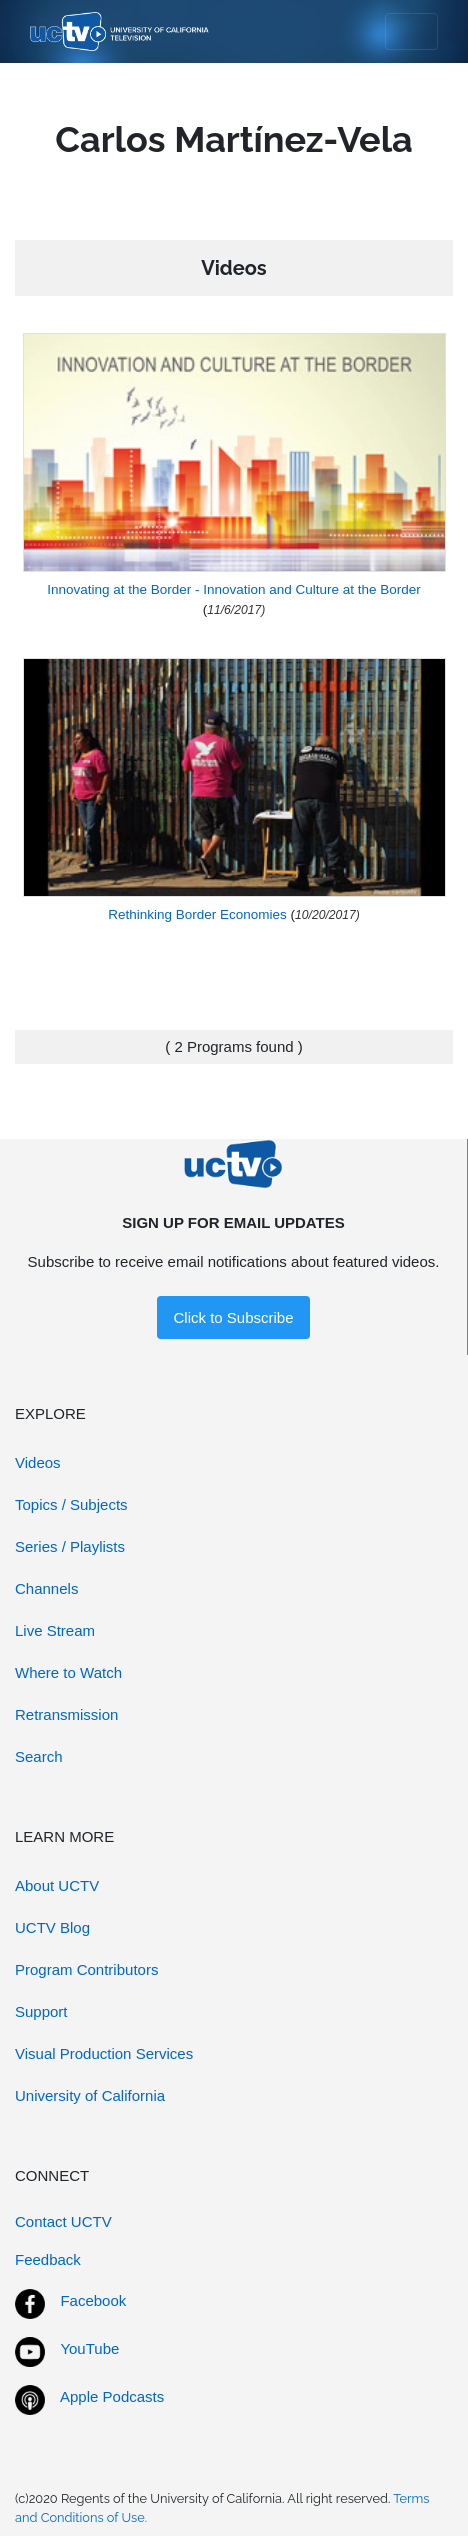 This screenshot has width=468, height=2536. Describe the element at coordinates (90, 2095) in the screenshot. I see `University of California` at that location.